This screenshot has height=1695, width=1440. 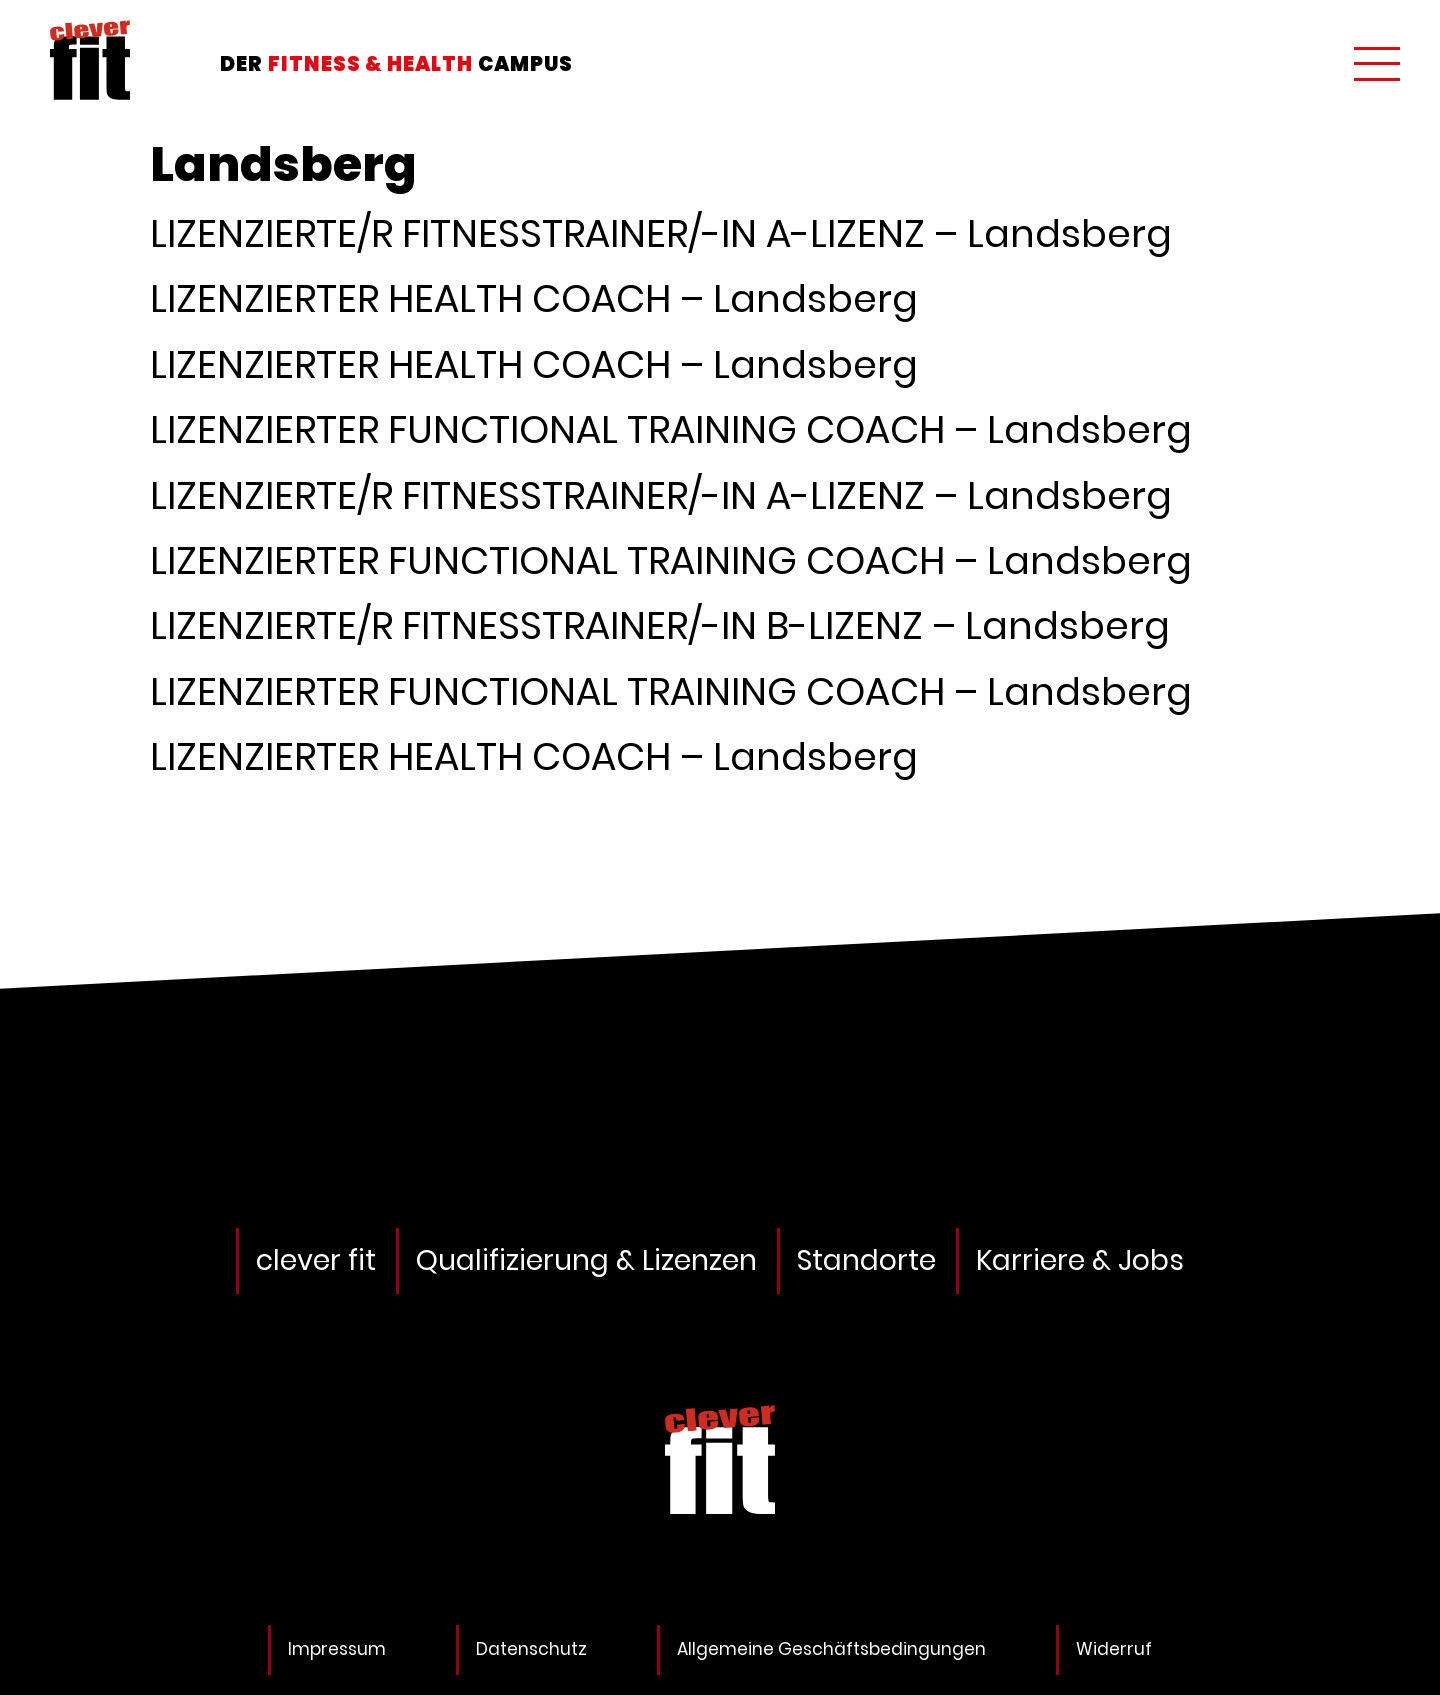 I want to click on LIZENZIERTE/R FITNESSTRAINER/-IN A-LIZENZ – Landsberg, so click(x=661, y=233).